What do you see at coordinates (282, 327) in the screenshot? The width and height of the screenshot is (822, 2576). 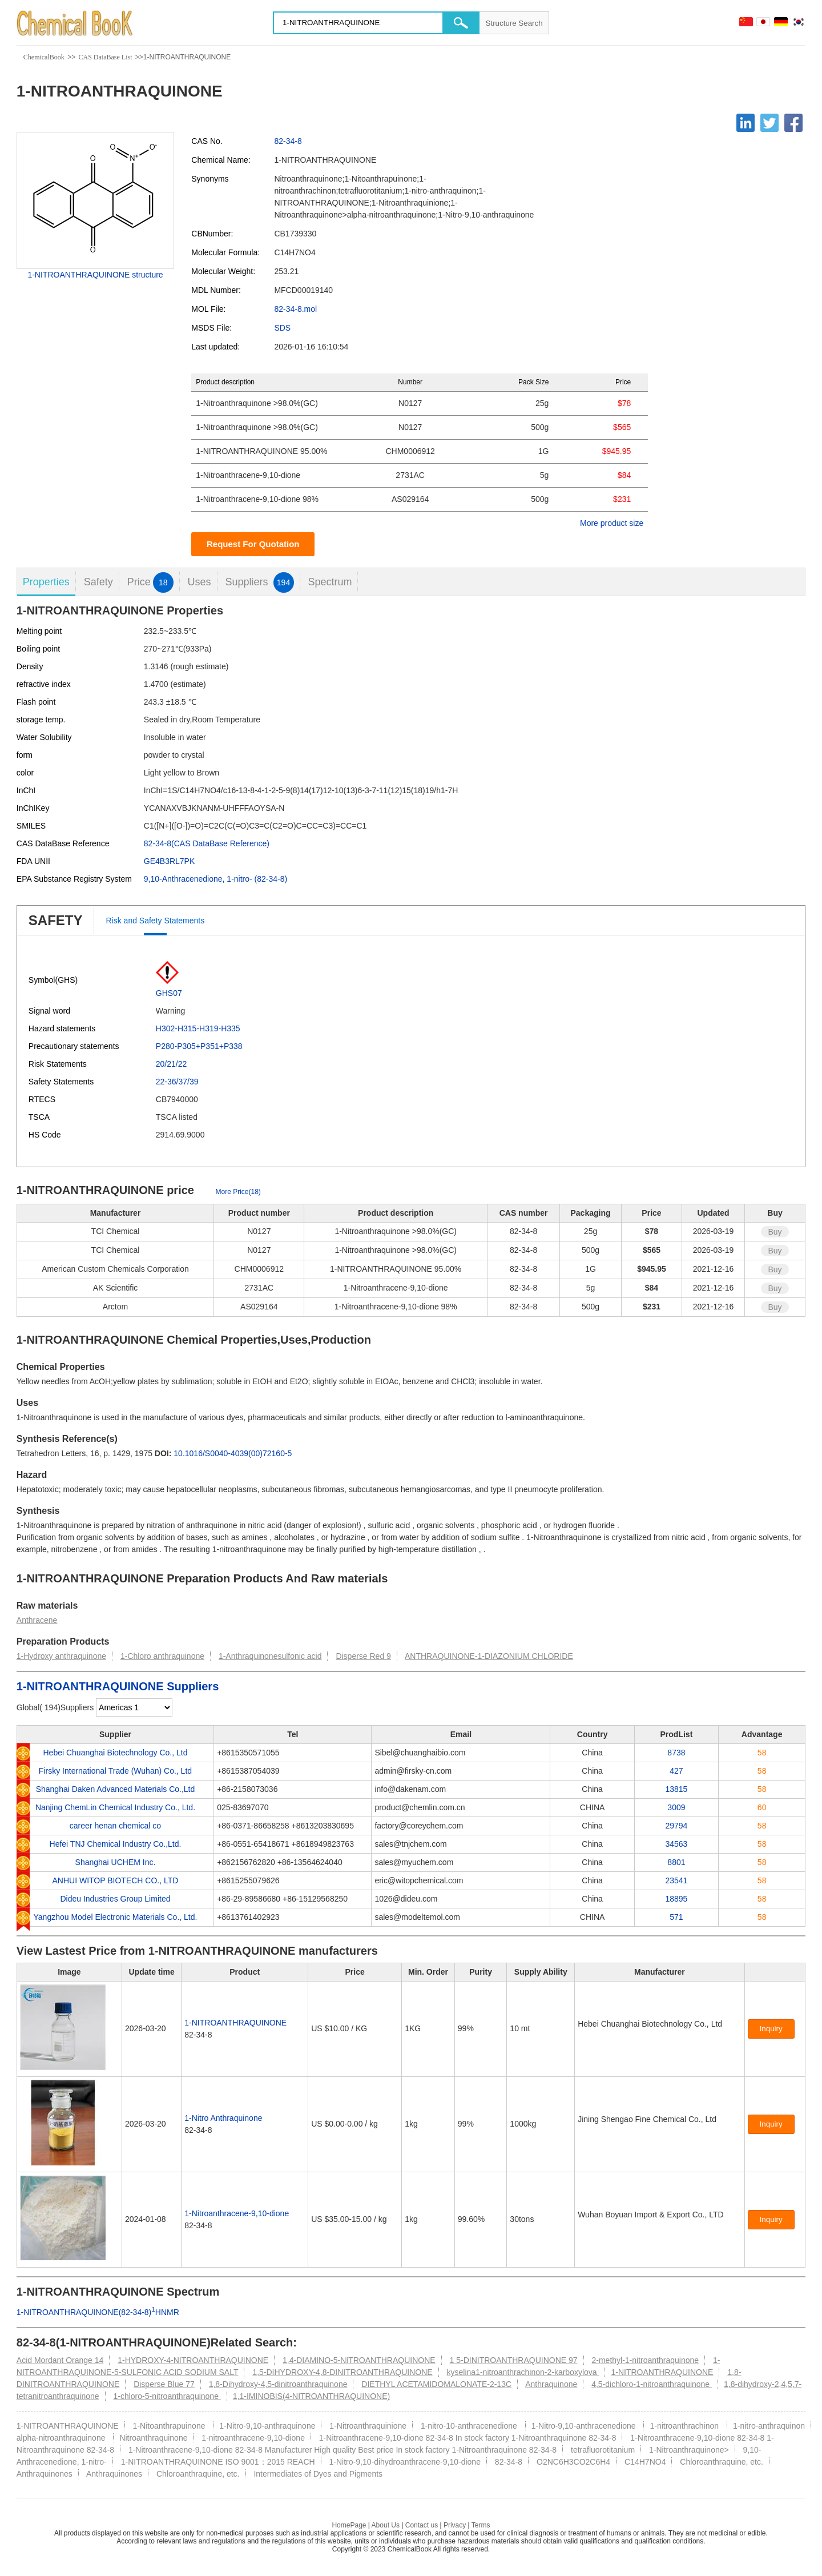 I see `SDS` at bounding box center [282, 327].